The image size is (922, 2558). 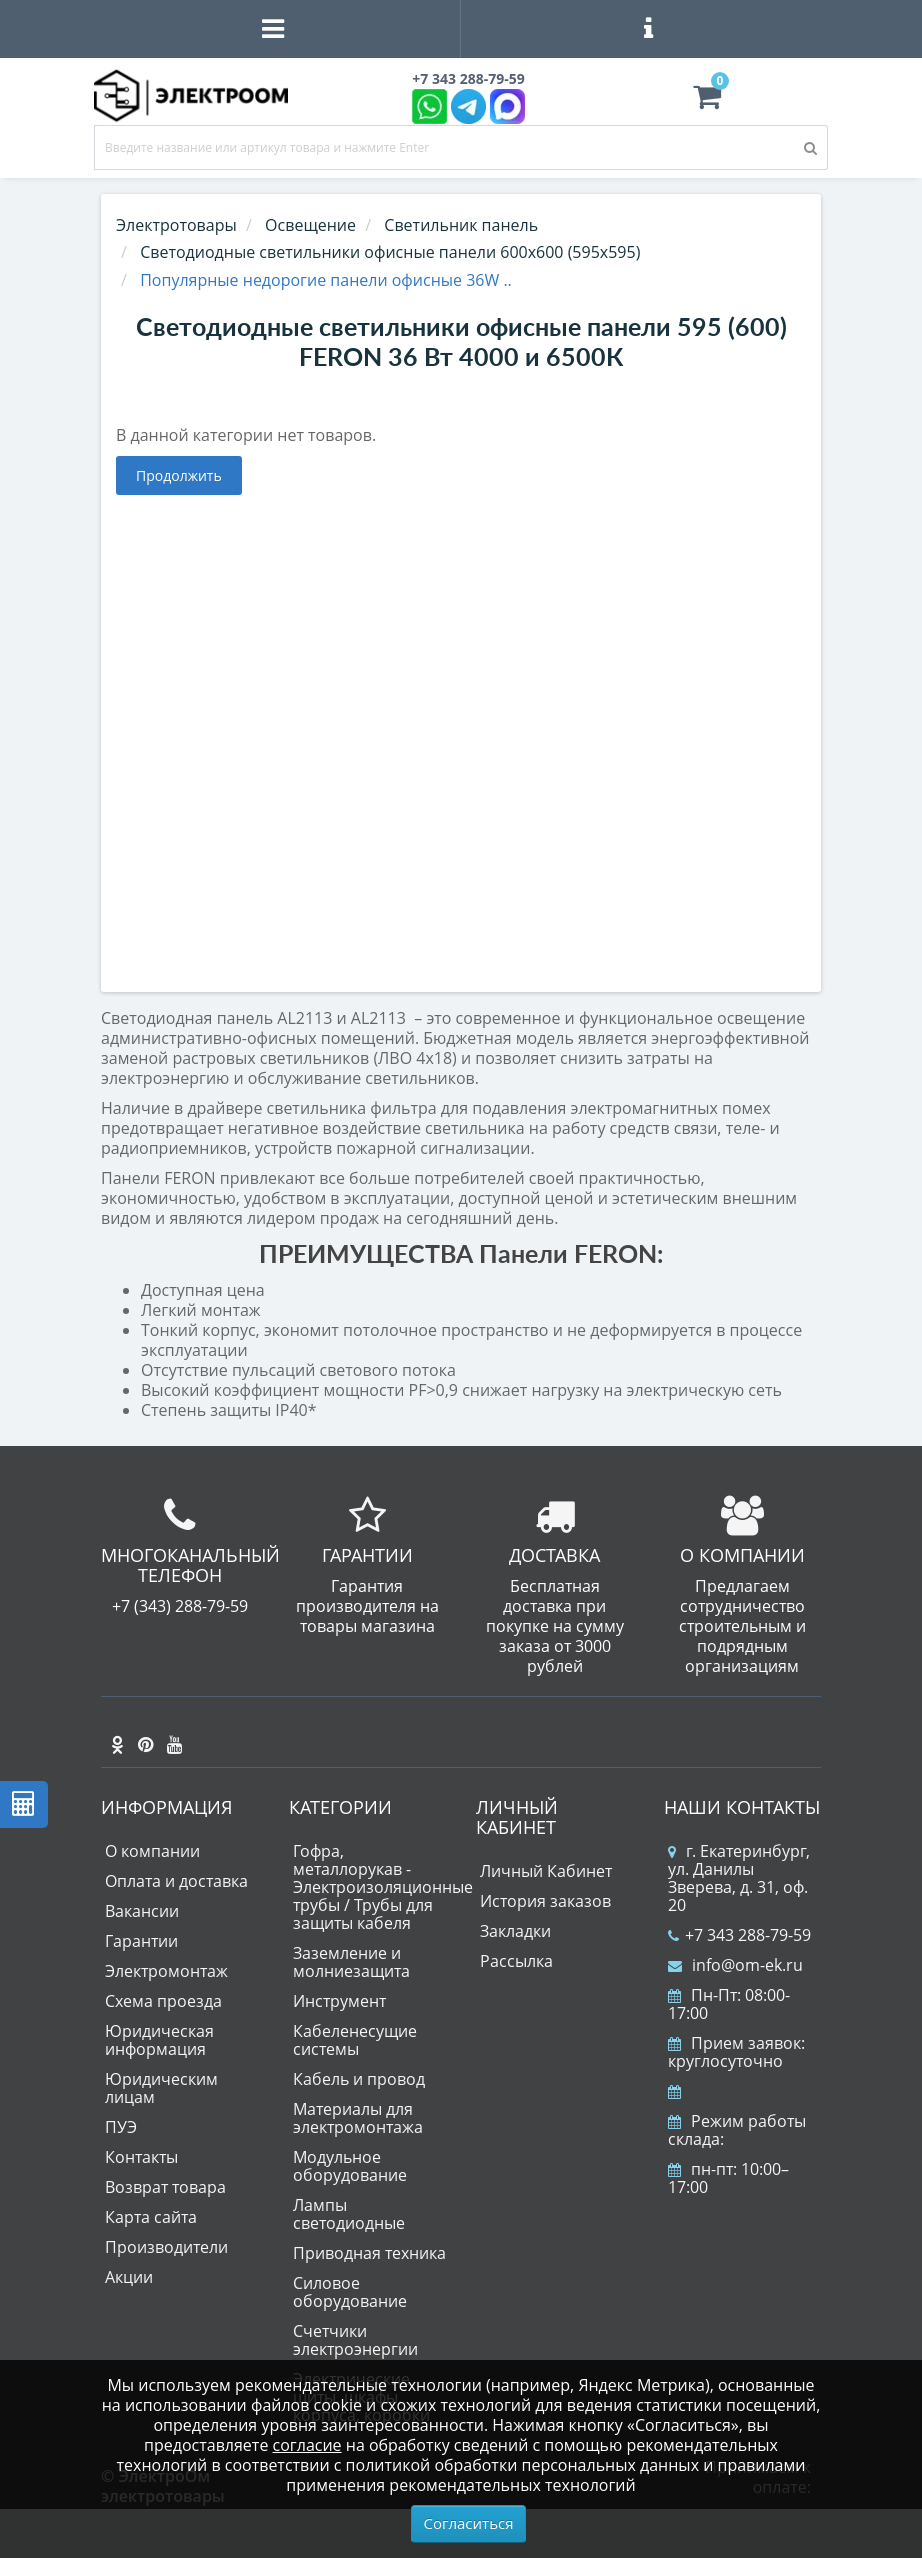 I want to click on Рассылка, so click(x=516, y=1961).